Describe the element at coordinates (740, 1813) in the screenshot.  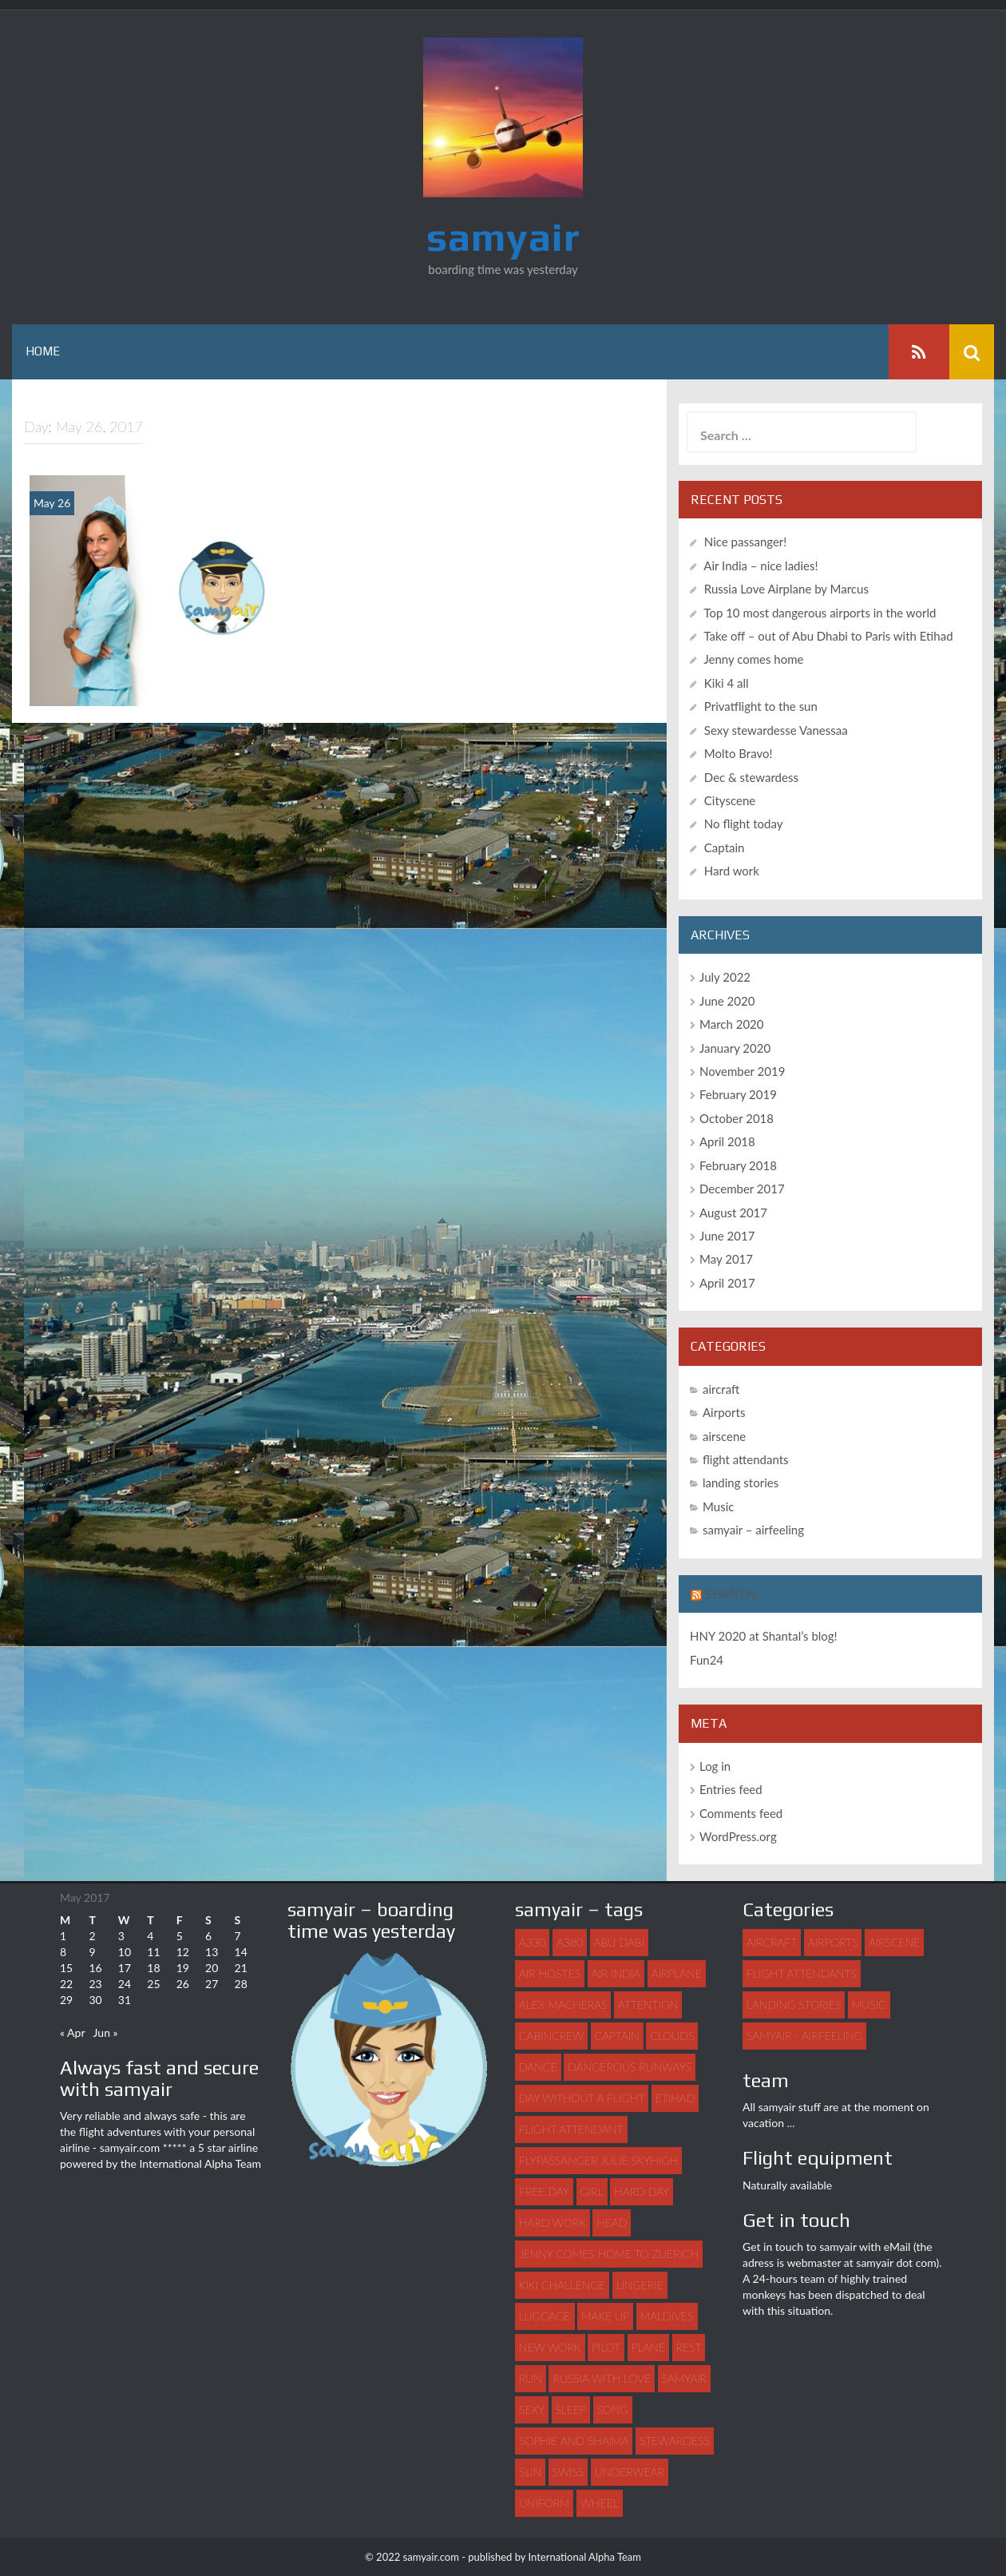
I see `Comments feed` at that location.